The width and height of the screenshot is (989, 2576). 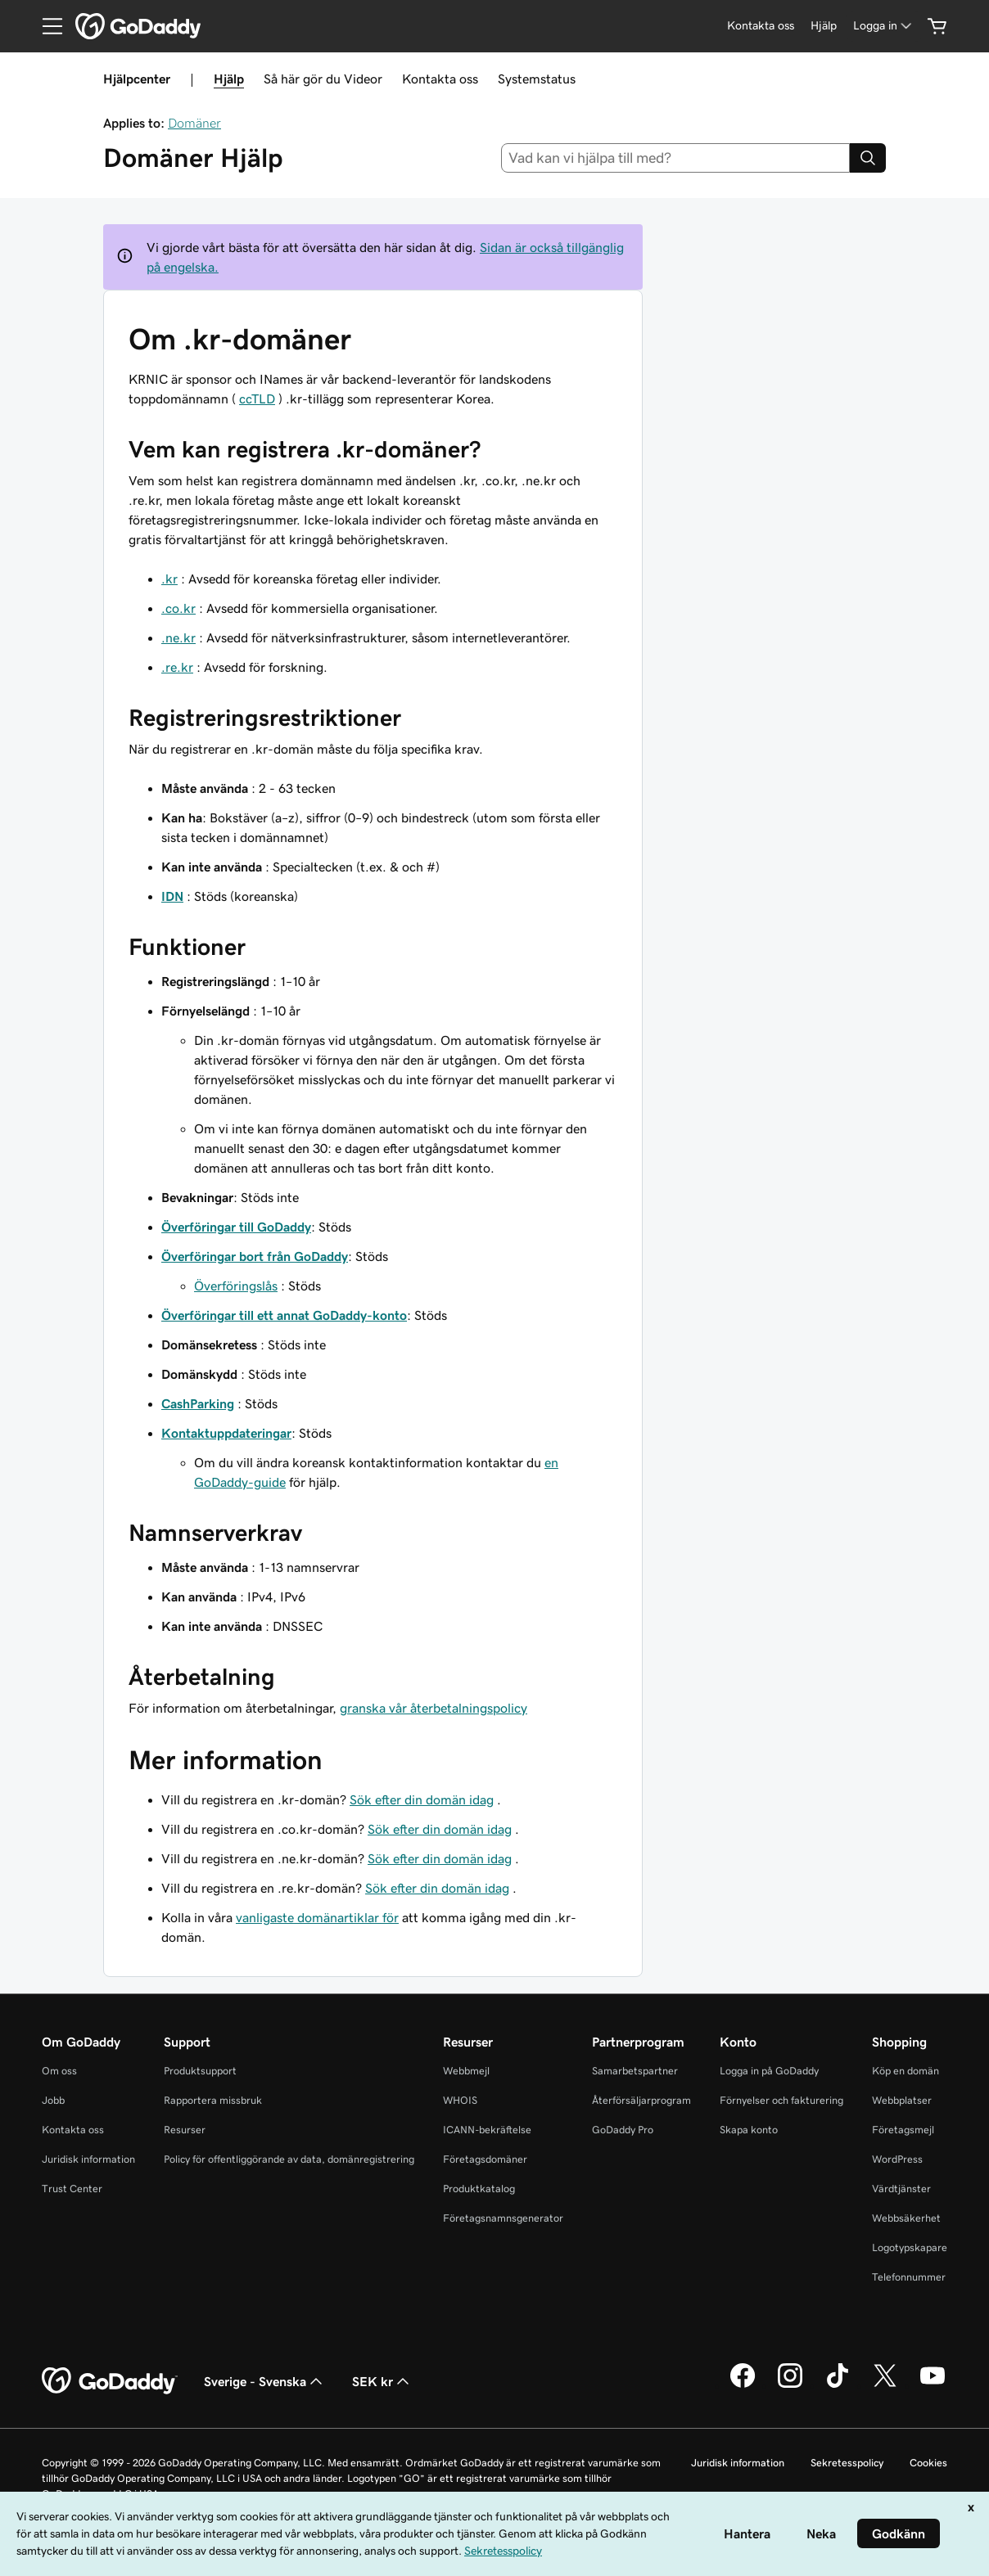 I want to click on Webbplatser, so click(x=902, y=2100).